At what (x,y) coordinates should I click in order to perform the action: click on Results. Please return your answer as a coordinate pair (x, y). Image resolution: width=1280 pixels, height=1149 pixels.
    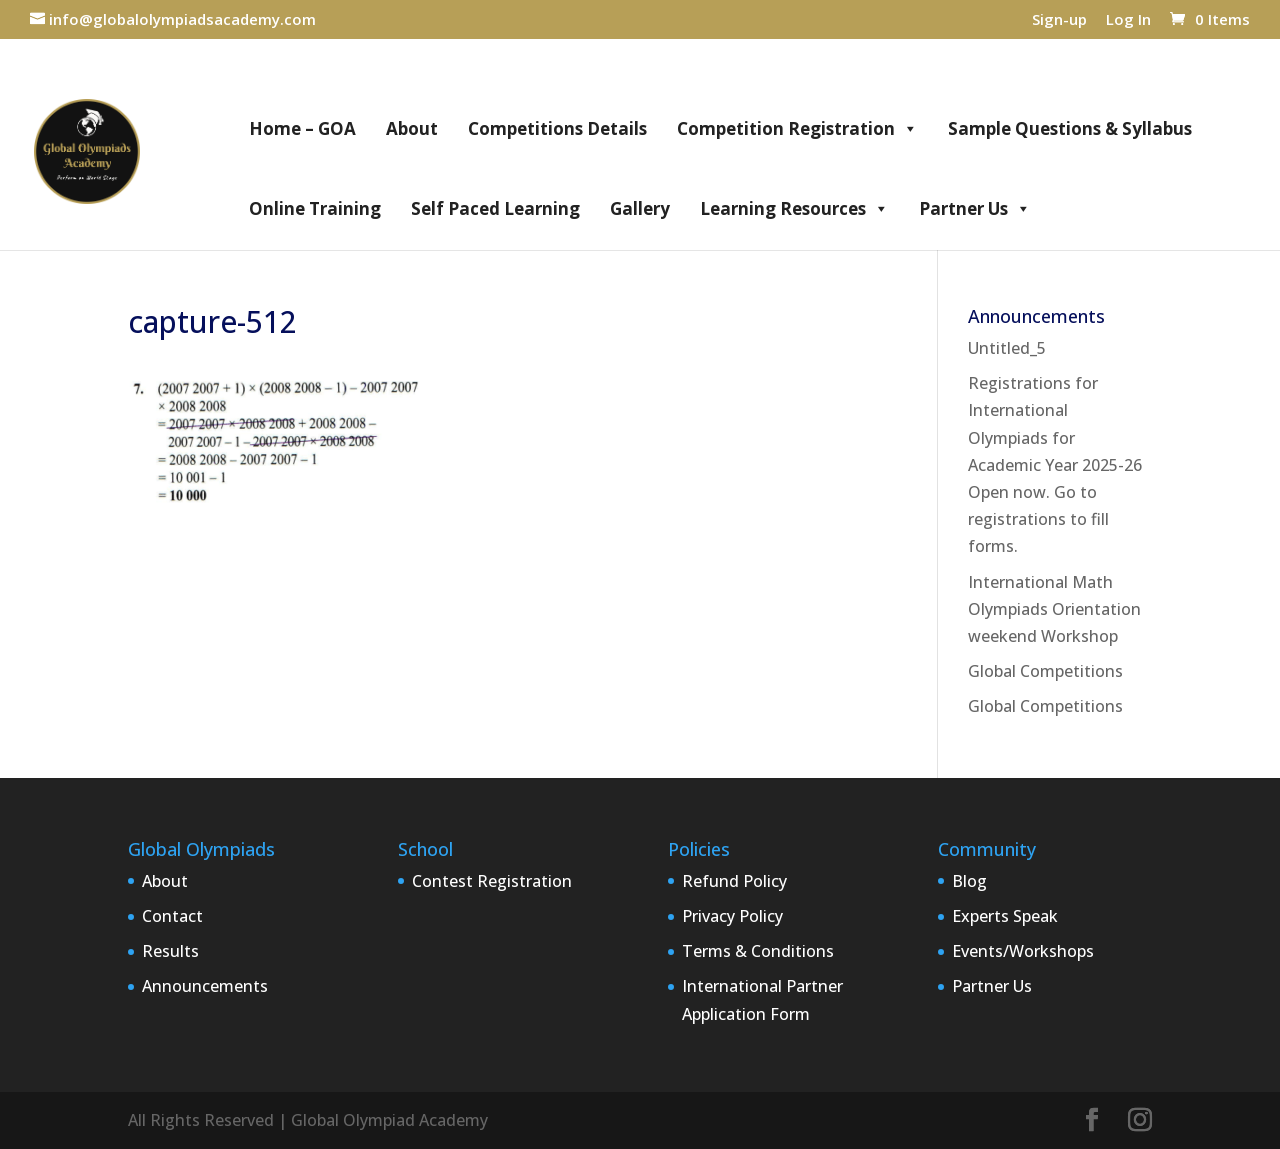
    Looking at the image, I should click on (170, 951).